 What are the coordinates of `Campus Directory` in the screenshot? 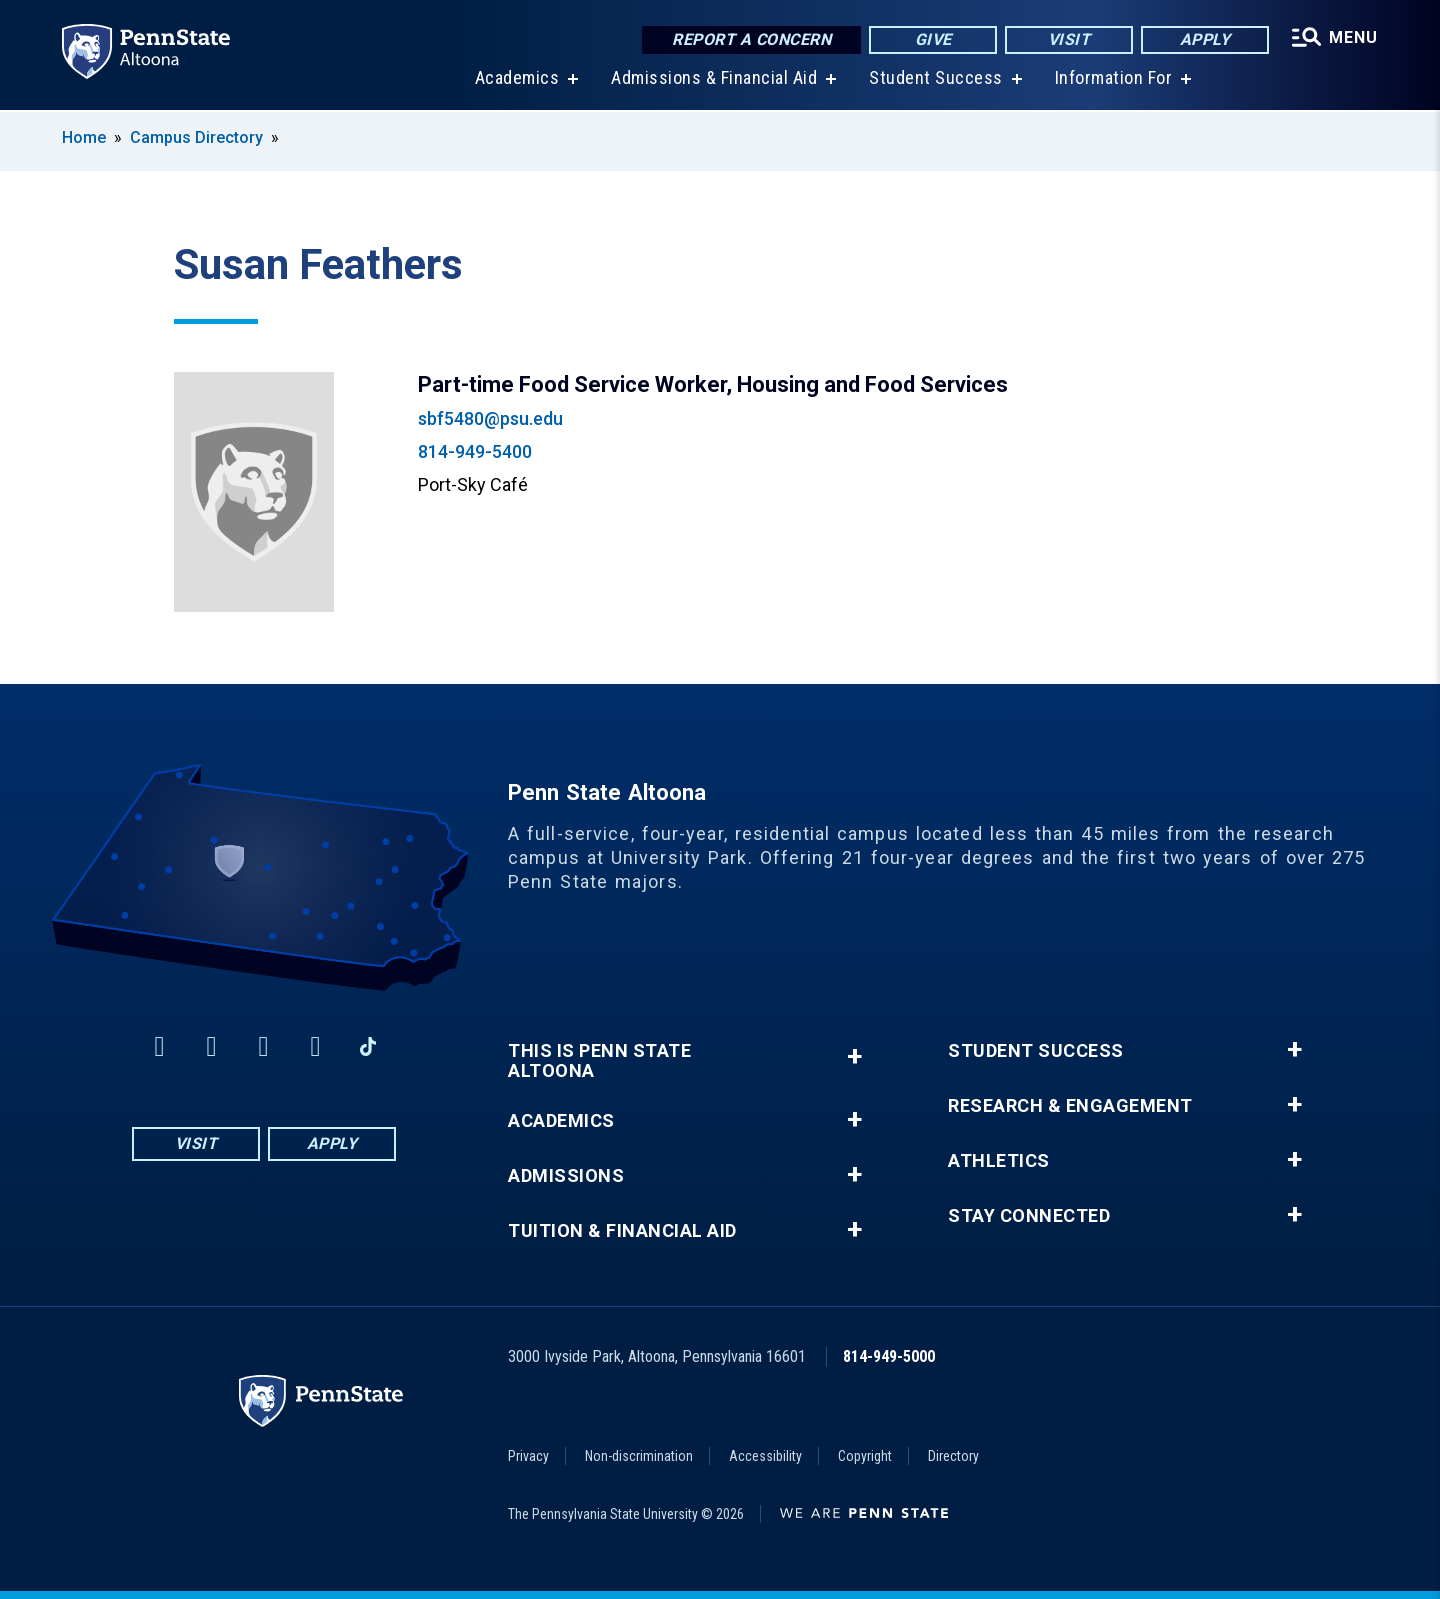 It's located at (196, 137).